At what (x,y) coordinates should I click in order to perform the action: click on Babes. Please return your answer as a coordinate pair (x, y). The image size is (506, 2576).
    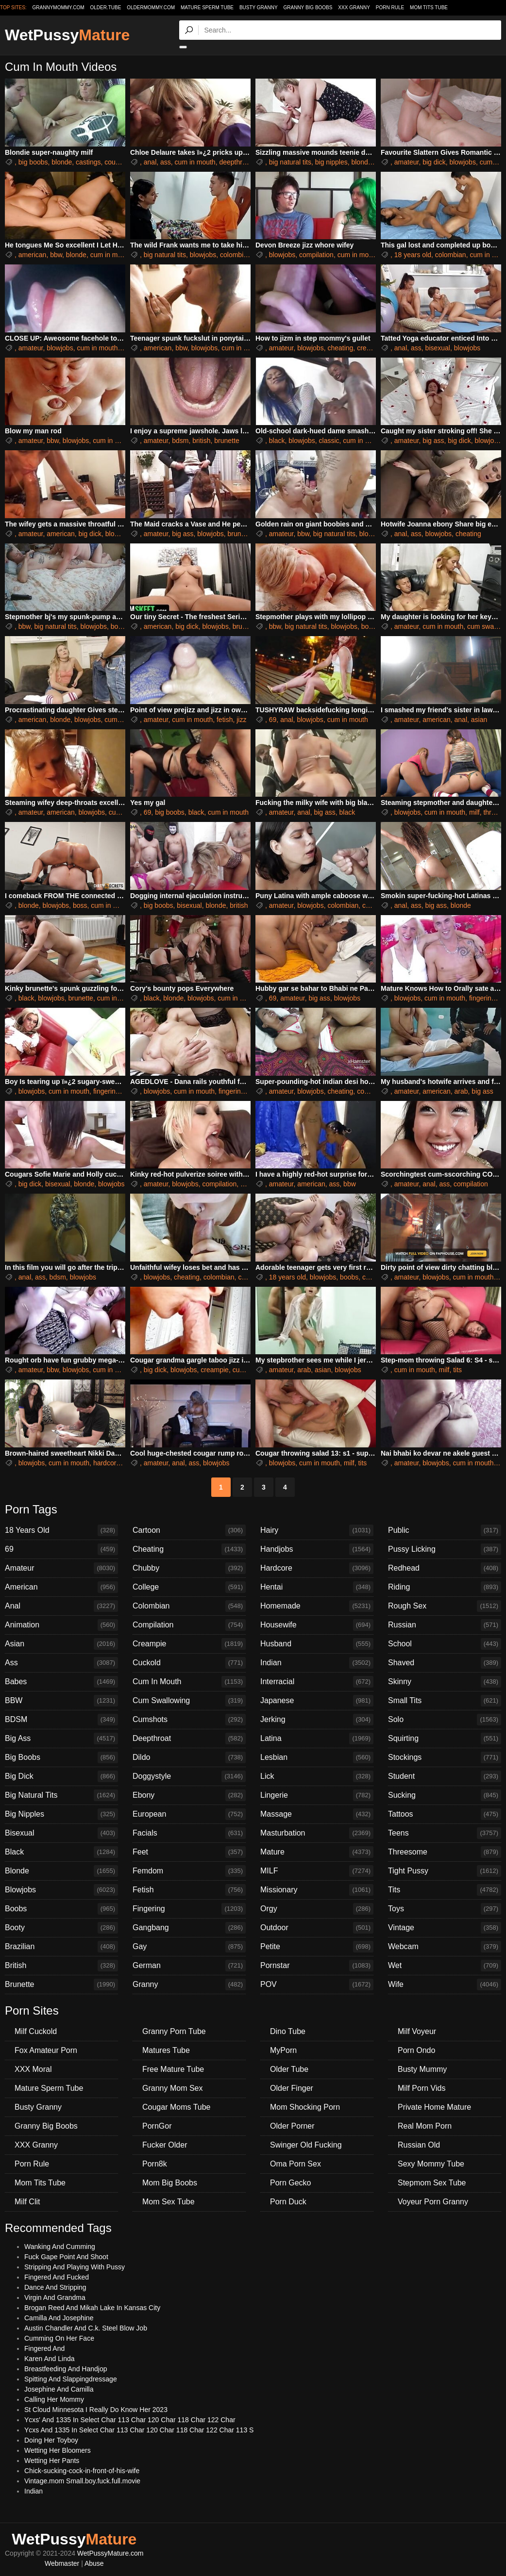
    Looking at the image, I should click on (61, 1682).